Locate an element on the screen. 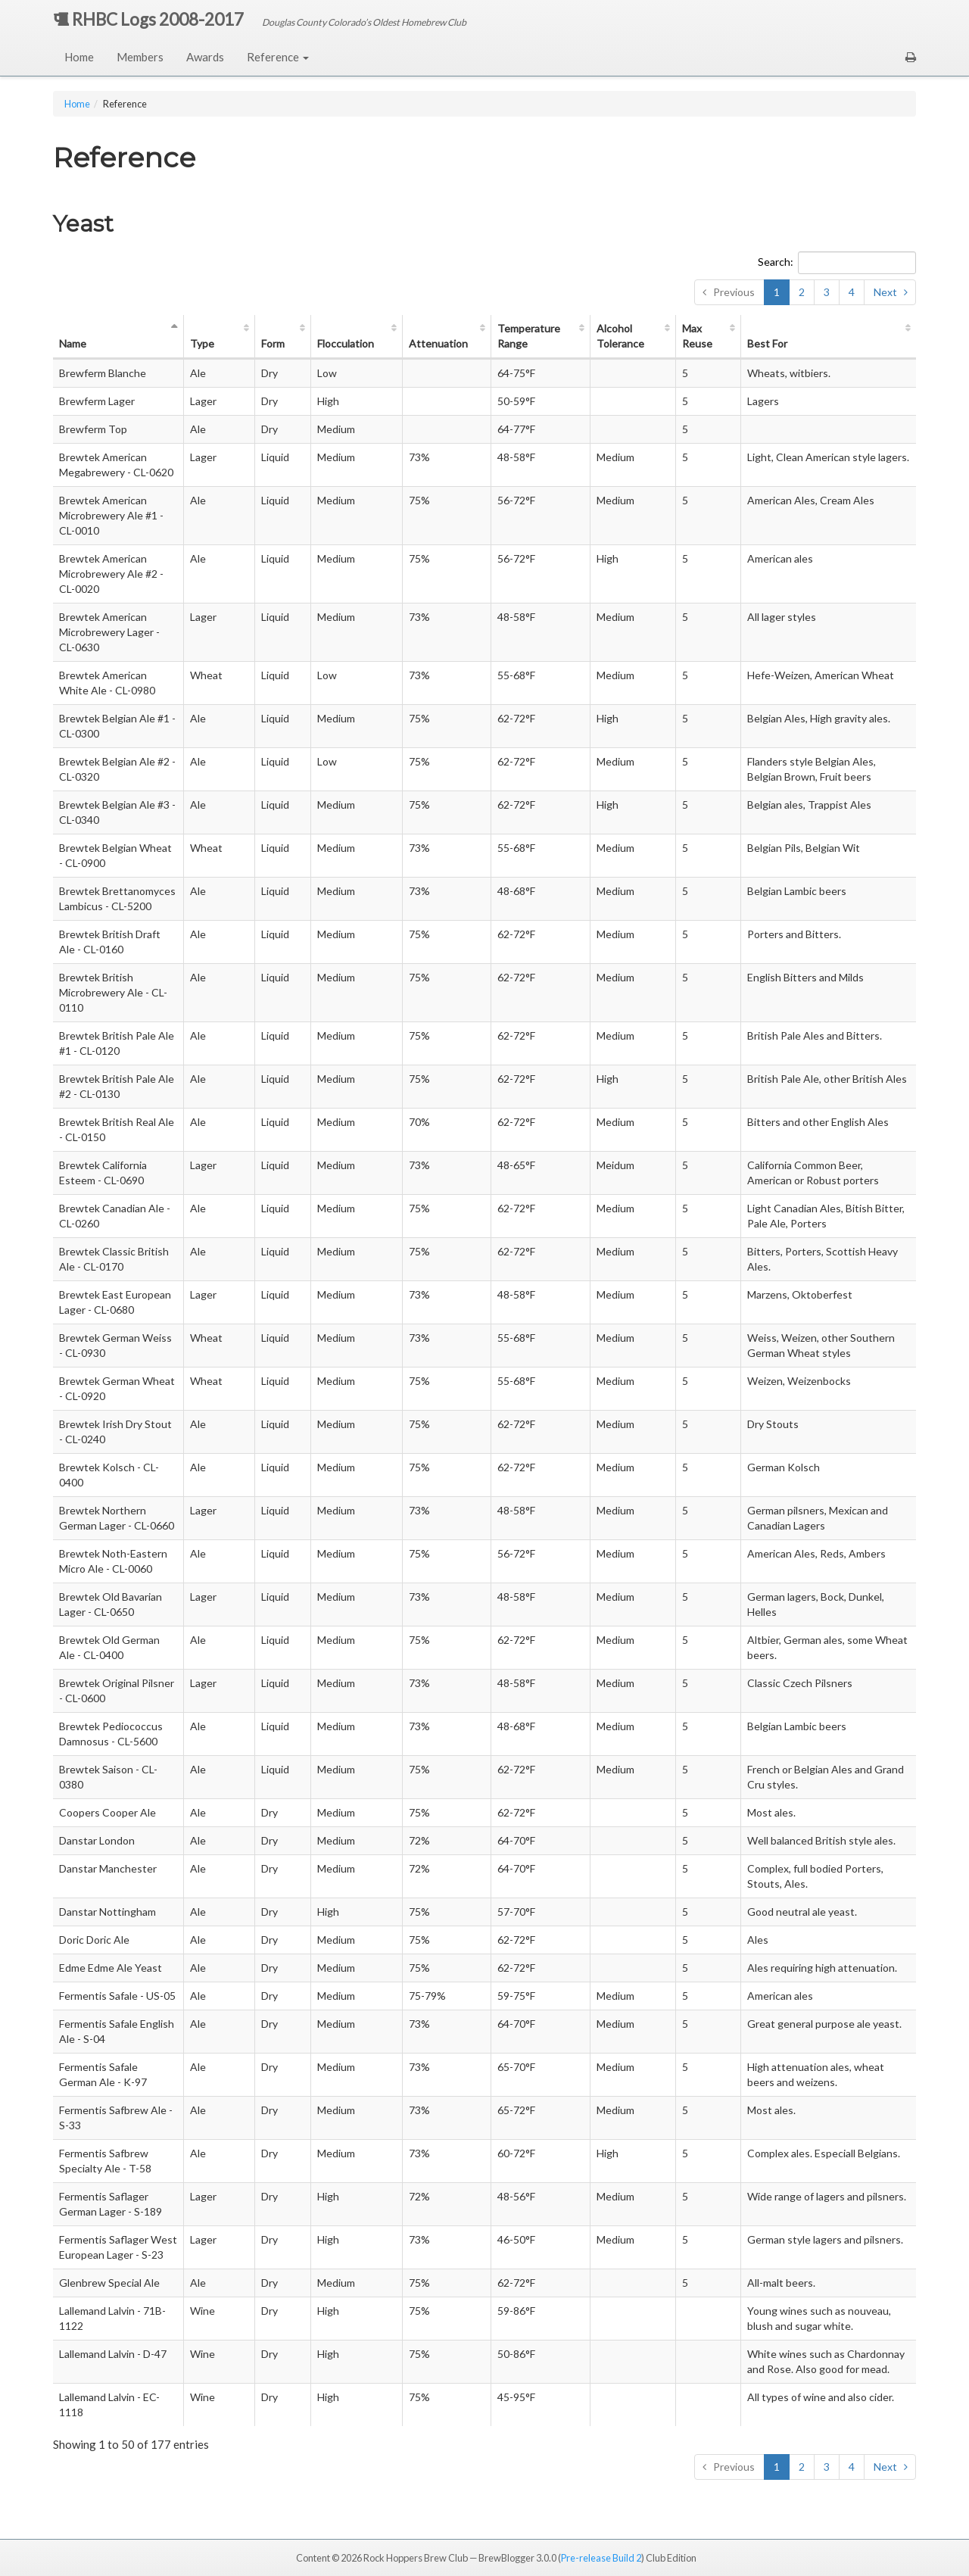  Pre-release Build 2 is located at coordinates (601, 2558).